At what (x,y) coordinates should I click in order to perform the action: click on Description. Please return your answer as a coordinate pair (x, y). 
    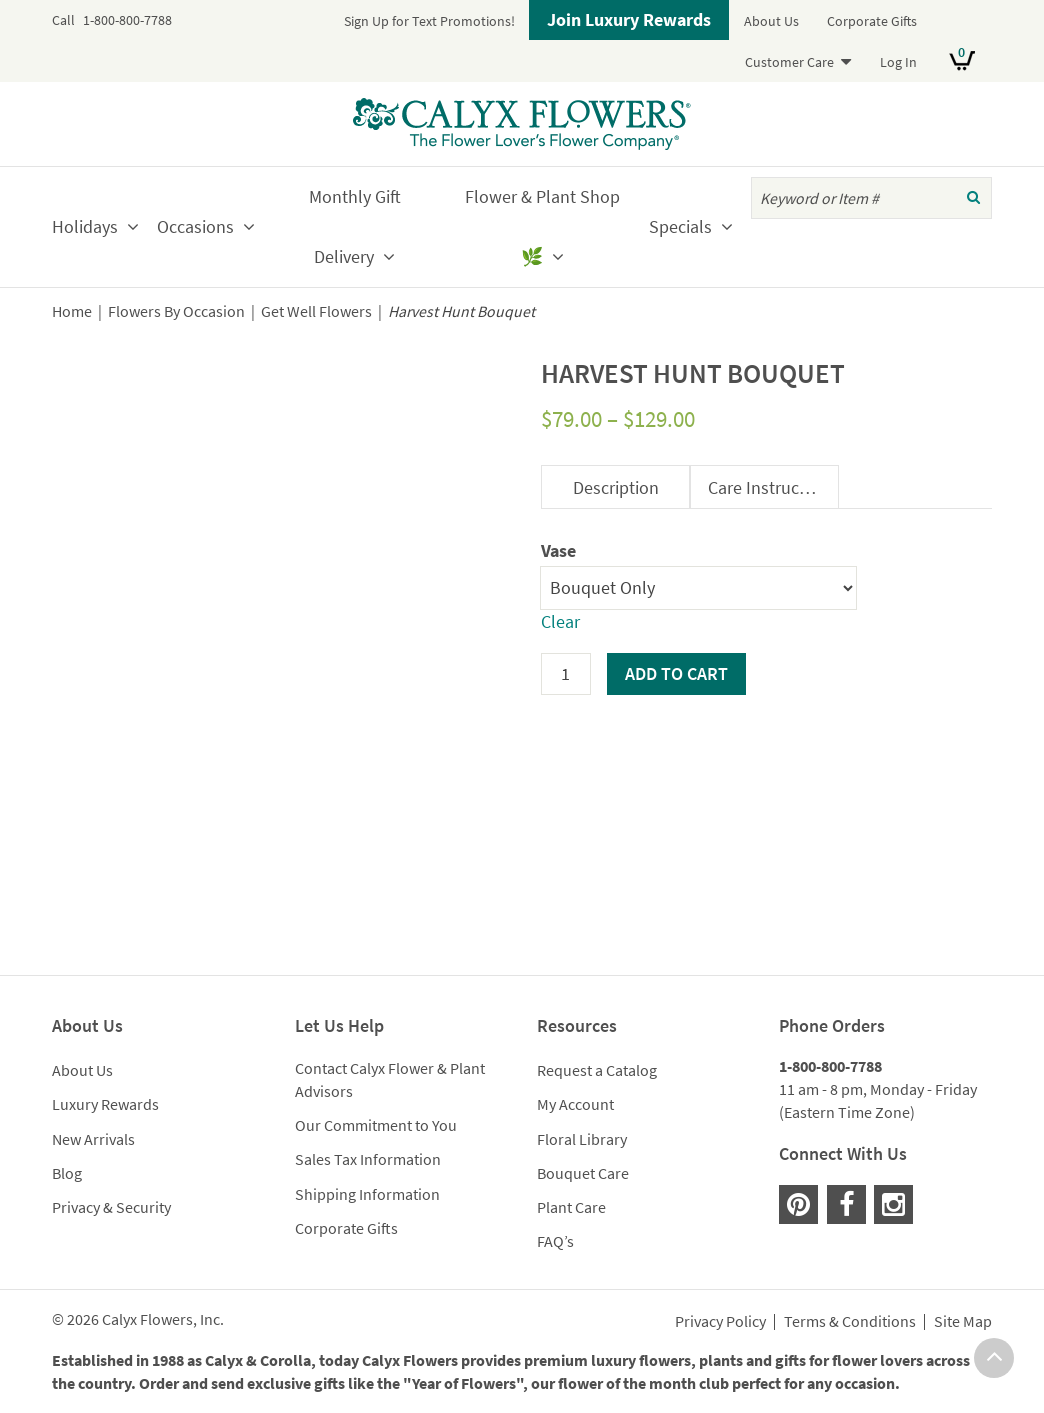
    Looking at the image, I should click on (616, 487).